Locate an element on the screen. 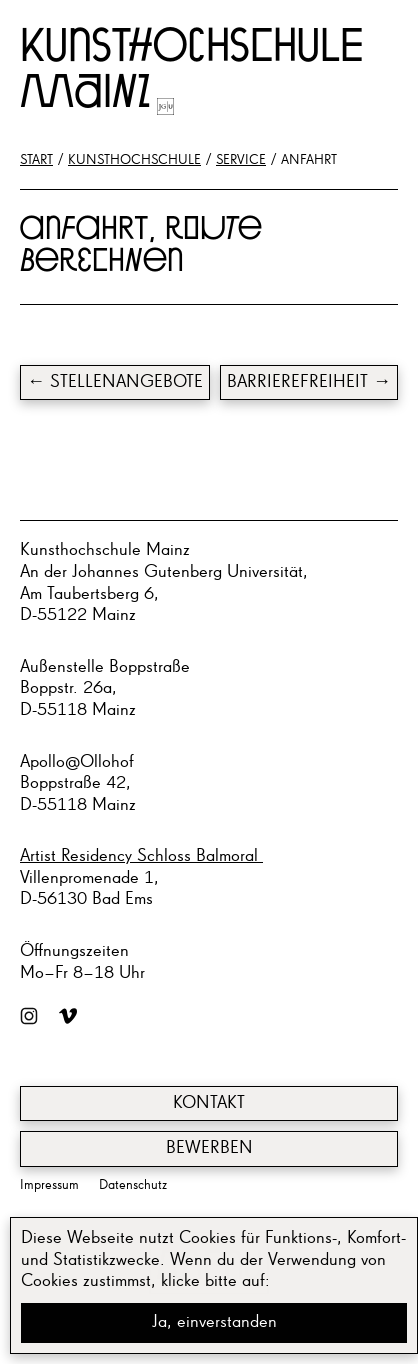 The height and width of the screenshot is (1364, 418). Ja, einverstanden [button] is located at coordinates (214, 1322).